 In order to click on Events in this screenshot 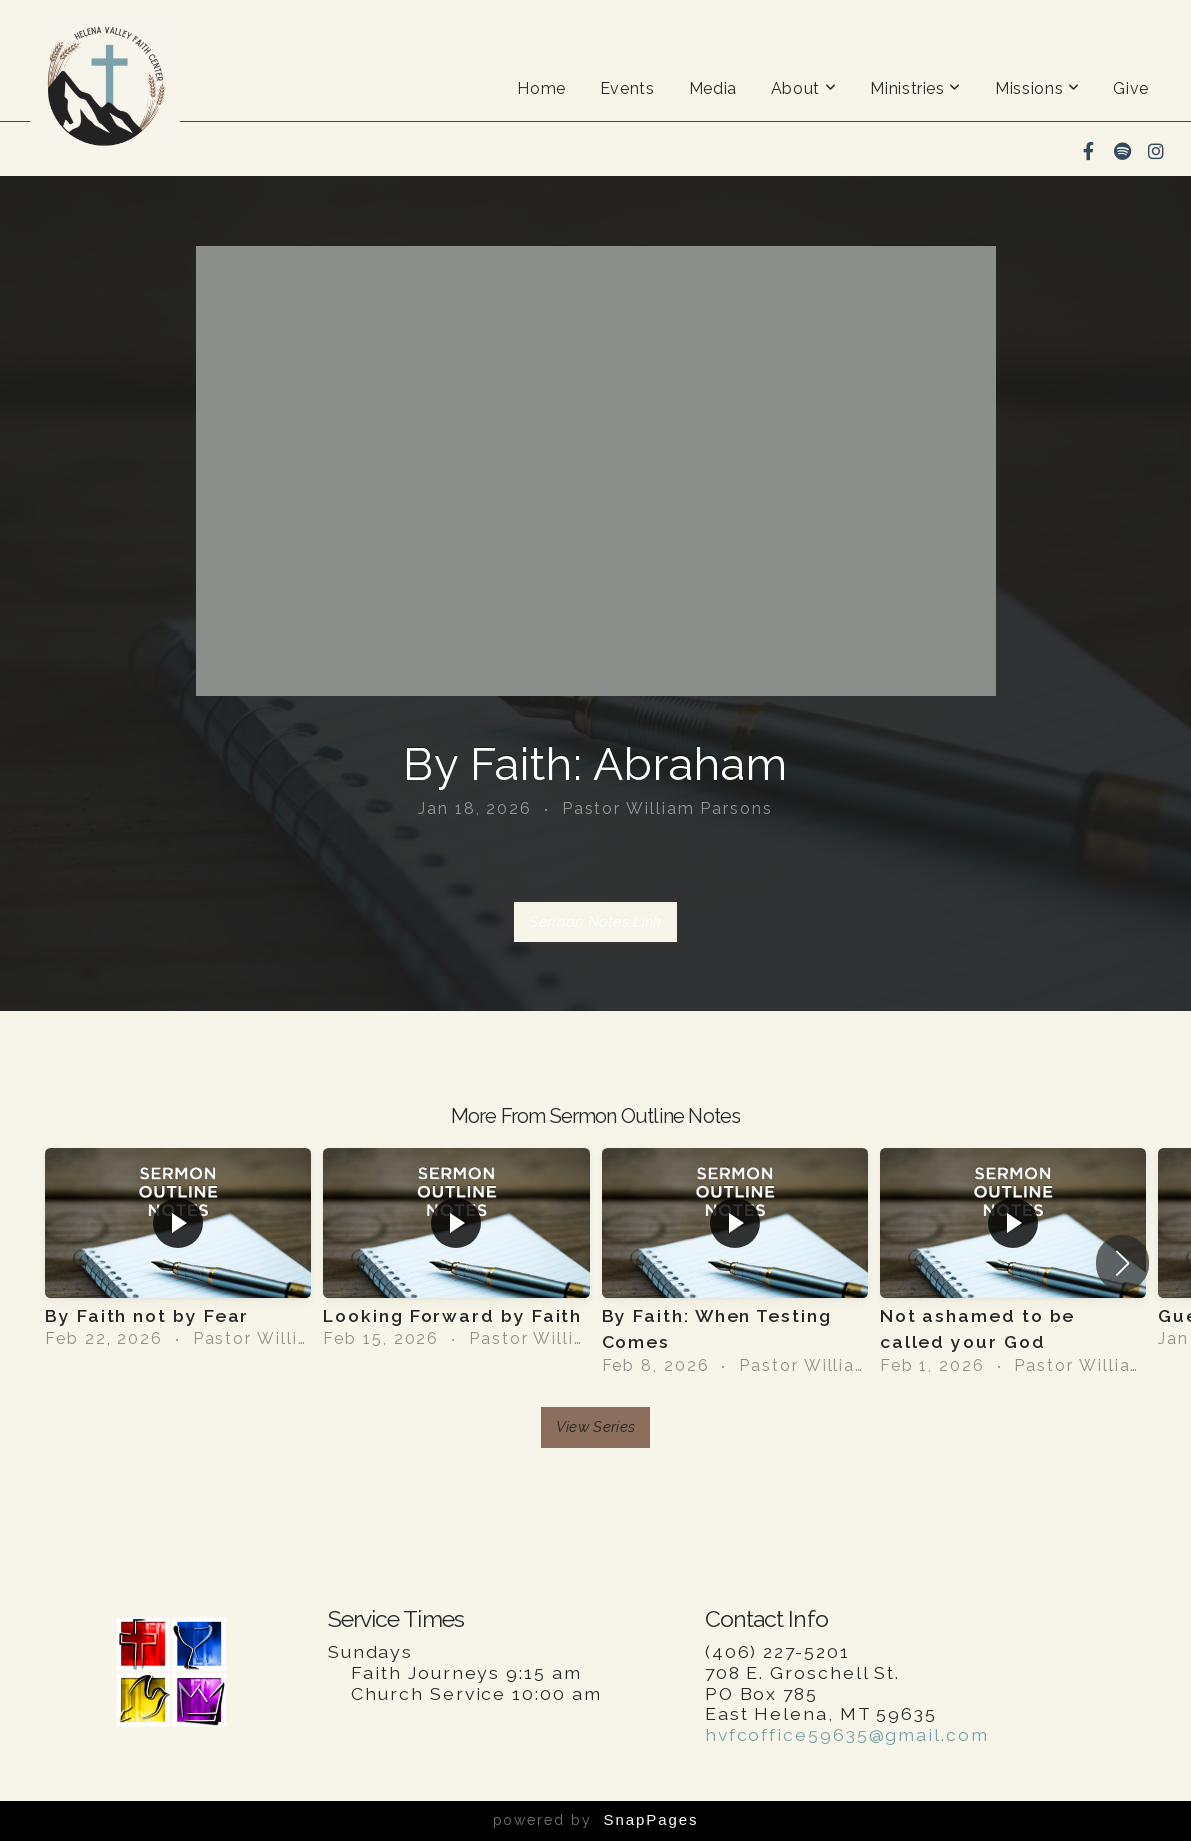, I will do `click(627, 88)`.